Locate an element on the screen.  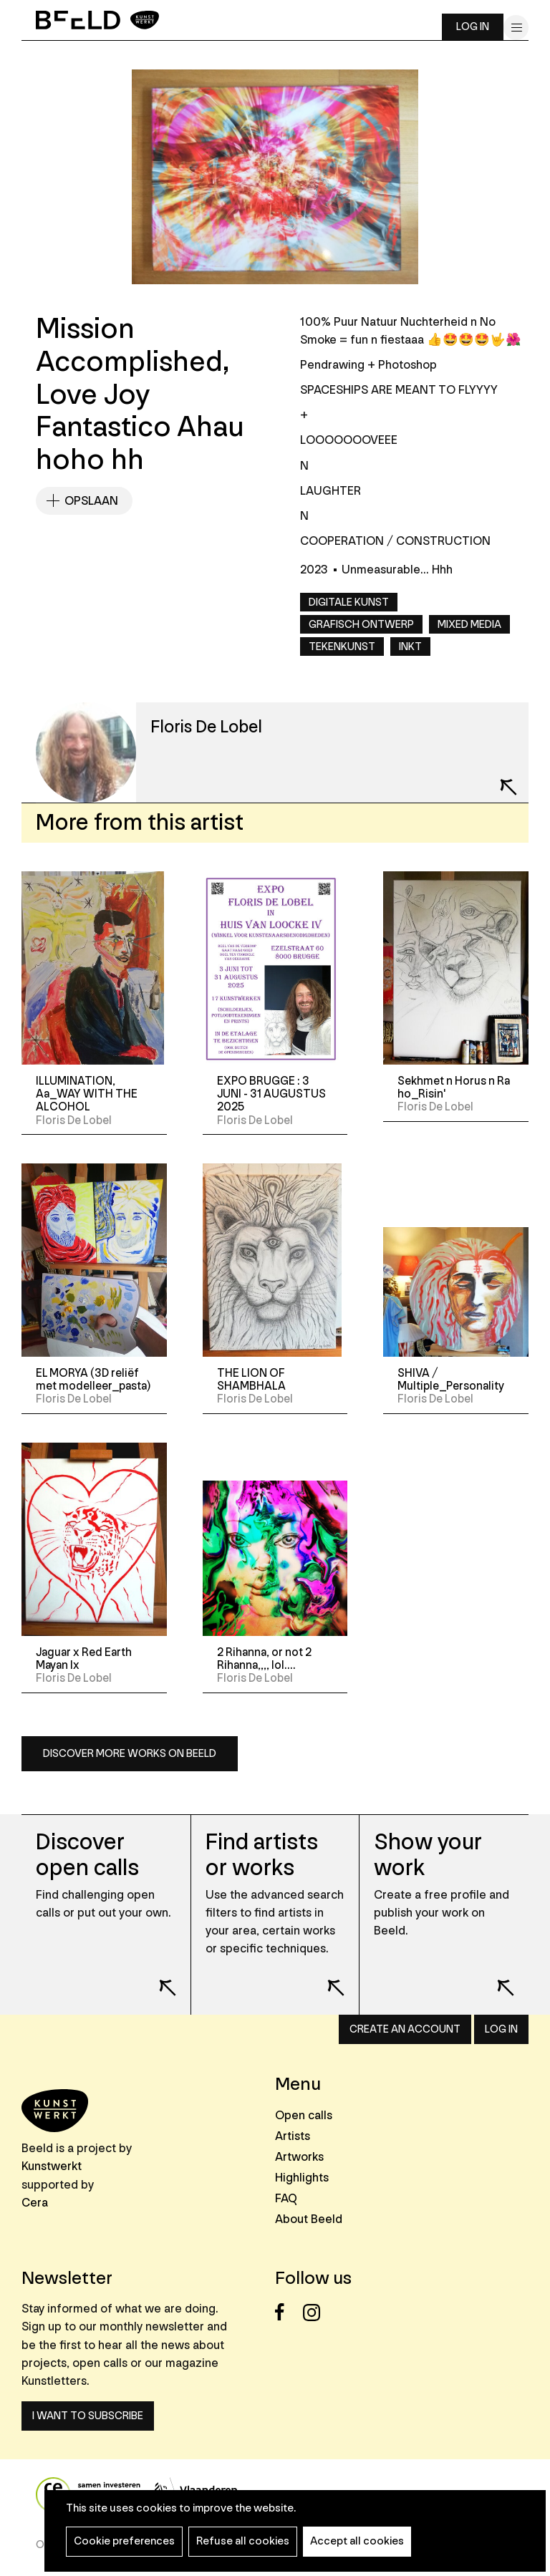
Discover more works on Beeld is located at coordinates (129, 1754).